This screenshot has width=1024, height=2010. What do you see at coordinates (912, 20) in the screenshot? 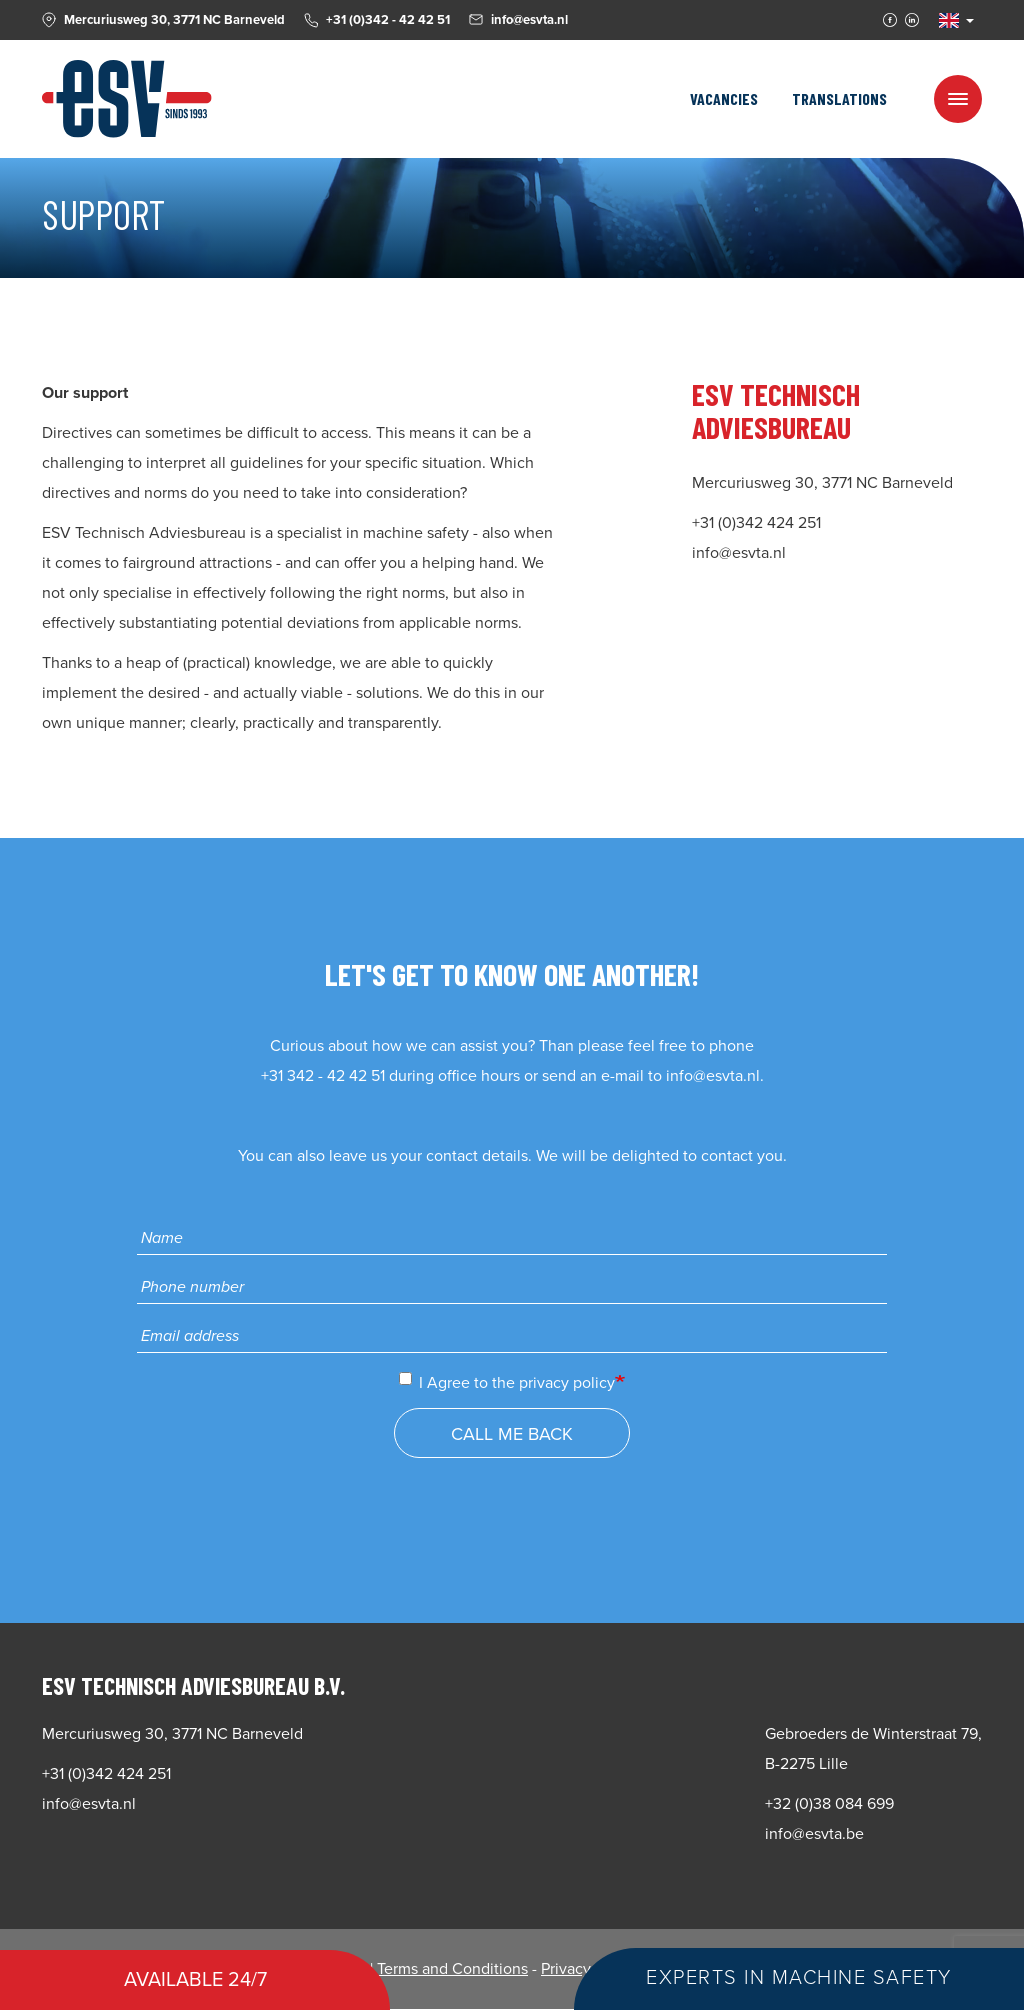
I see `Linkedin` at bounding box center [912, 20].